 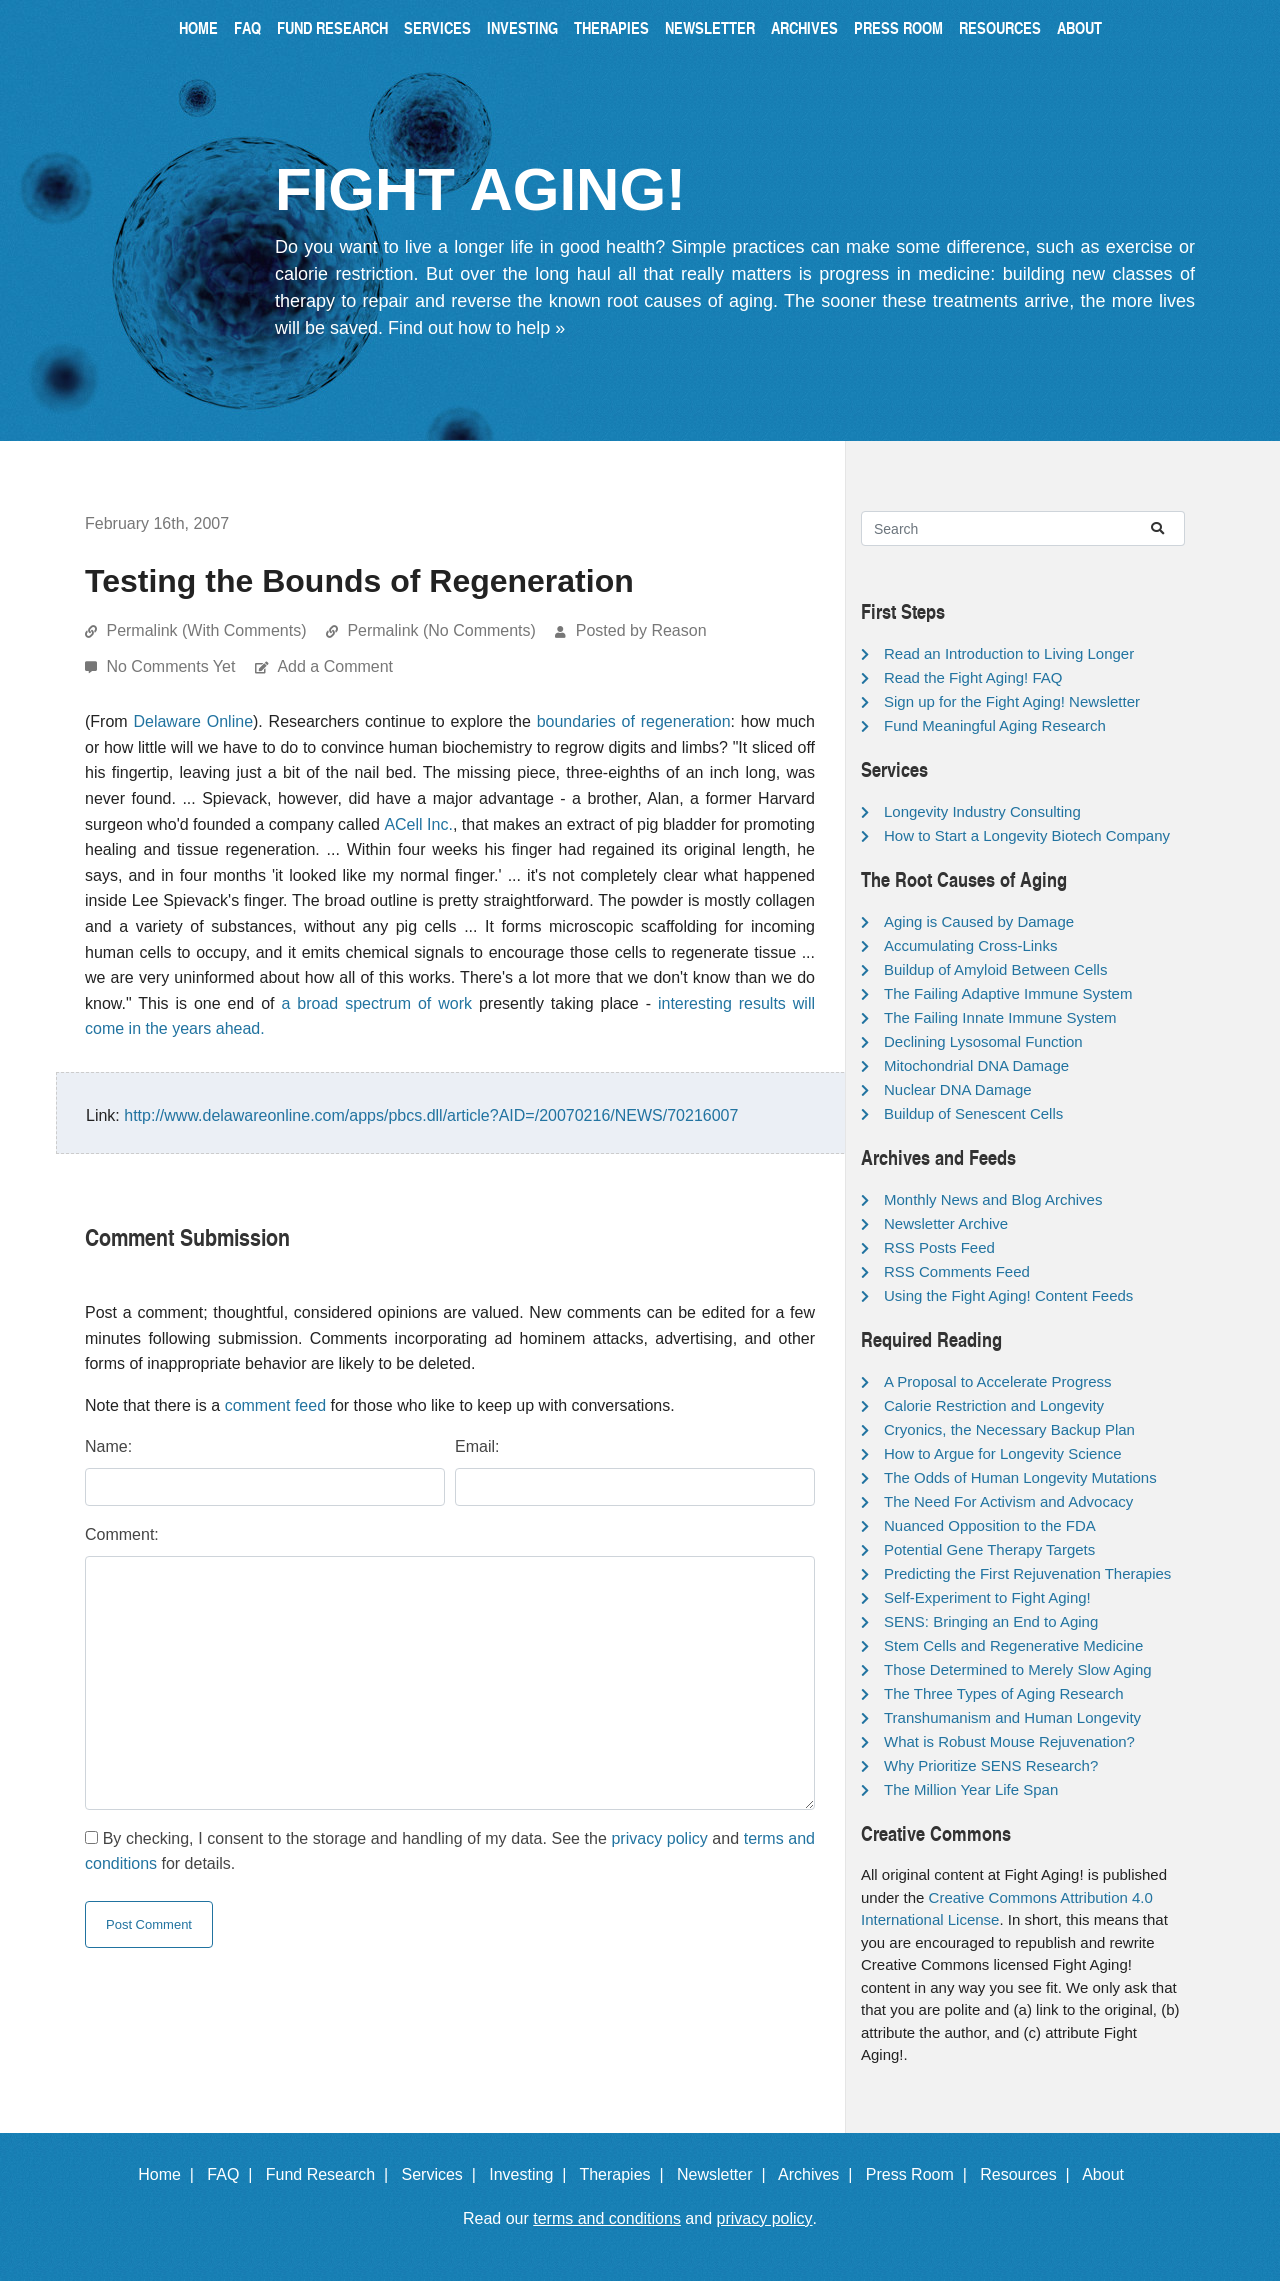 I want to click on Find out how to help », so click(x=476, y=328).